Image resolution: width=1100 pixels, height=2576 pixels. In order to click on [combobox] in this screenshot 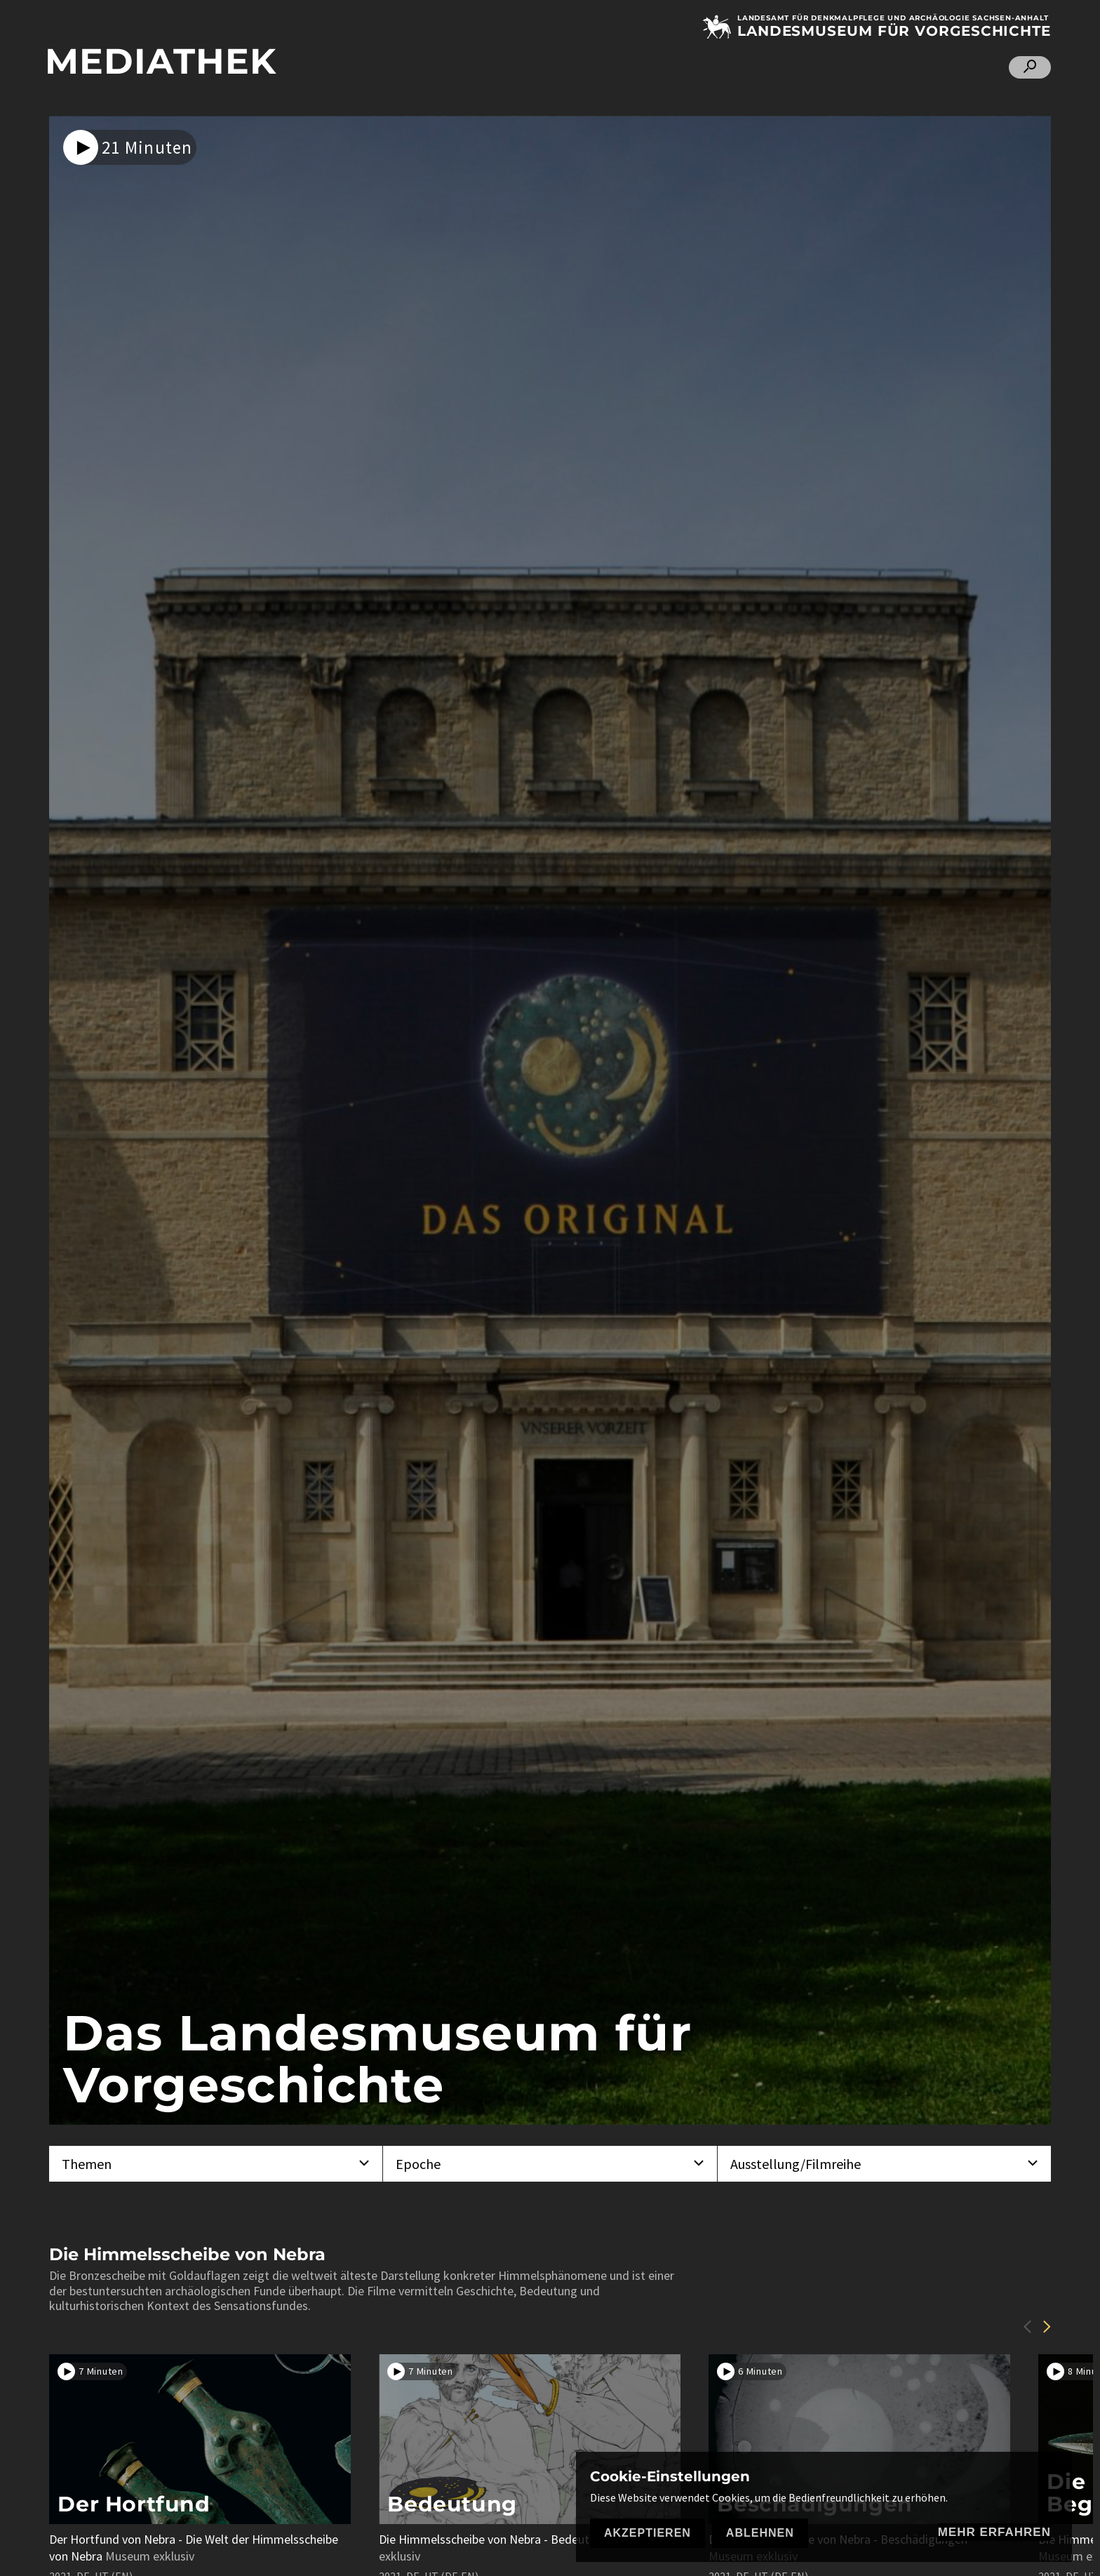, I will do `click(215, 2164)`.